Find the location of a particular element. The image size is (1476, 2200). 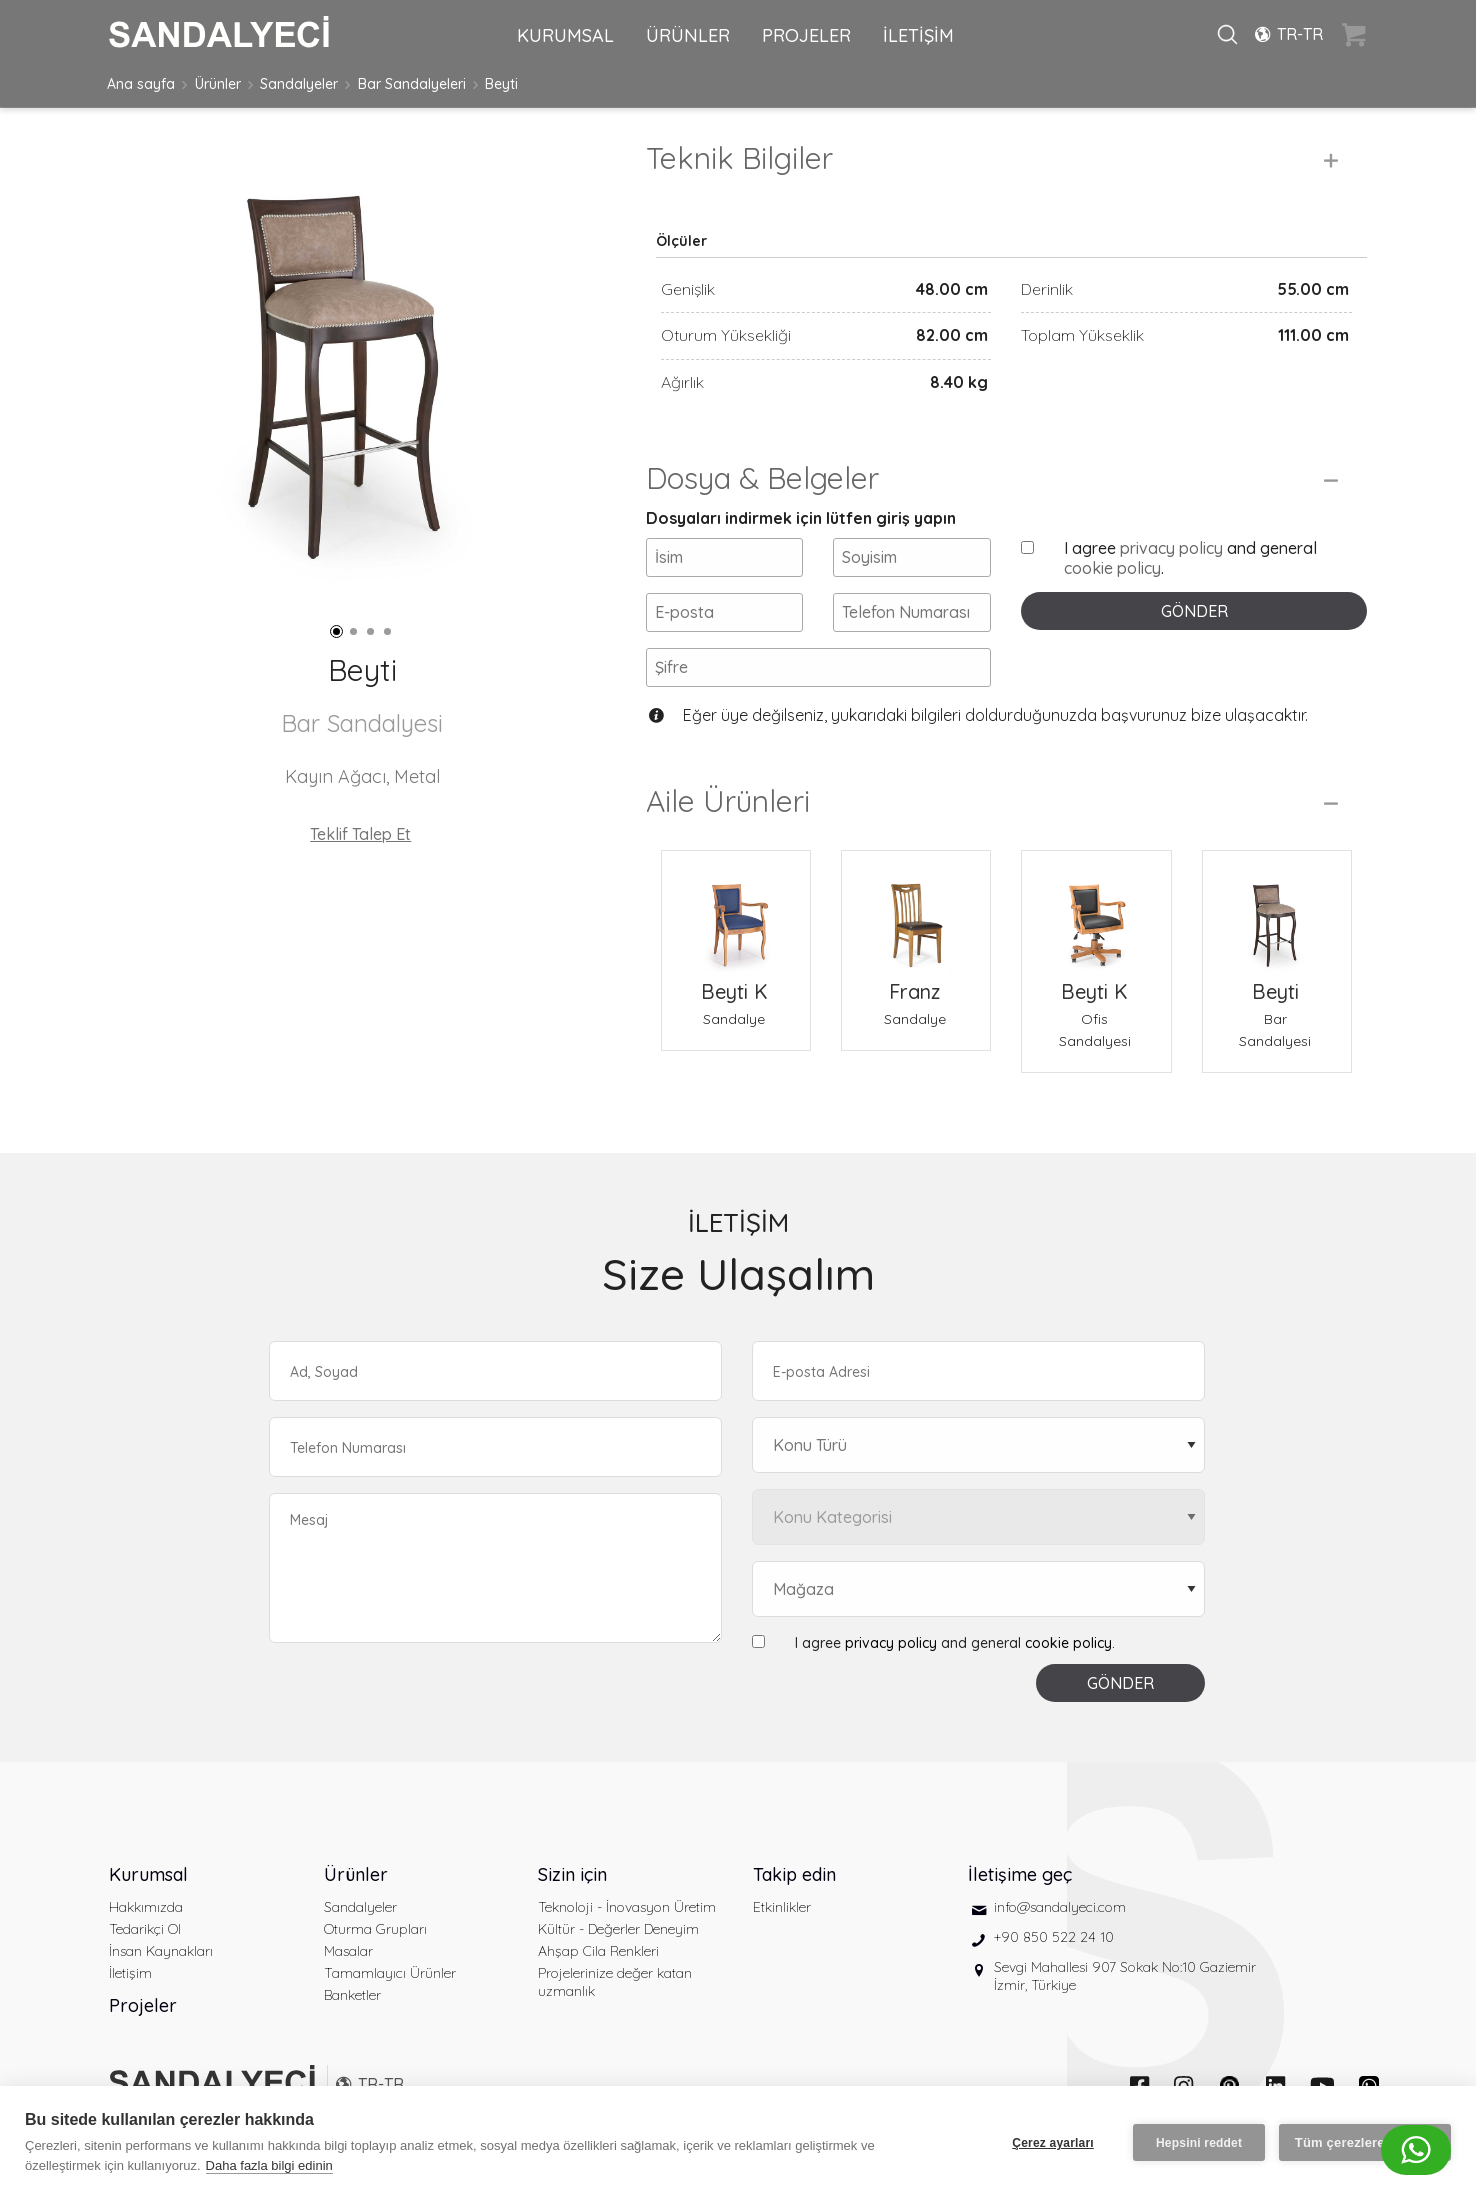

Tedarikçi Ol is located at coordinates (145, 1929).